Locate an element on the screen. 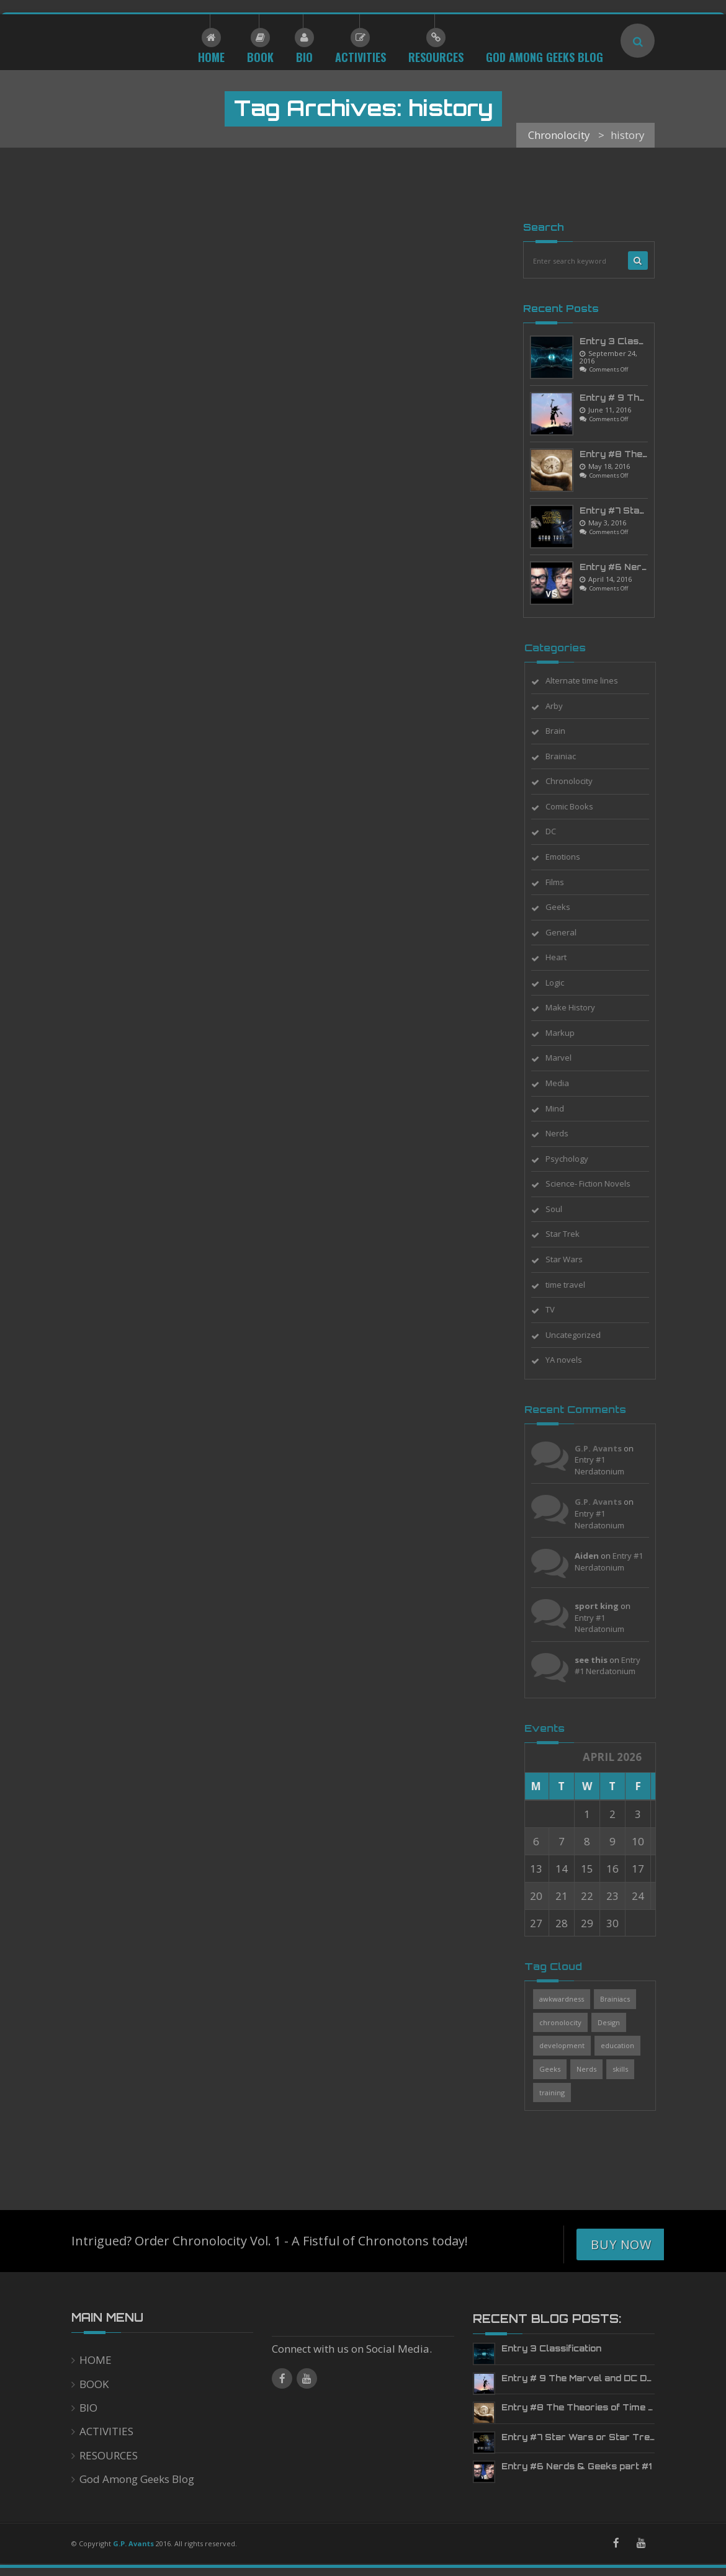  ACTIVITIES is located at coordinates (106, 2431).